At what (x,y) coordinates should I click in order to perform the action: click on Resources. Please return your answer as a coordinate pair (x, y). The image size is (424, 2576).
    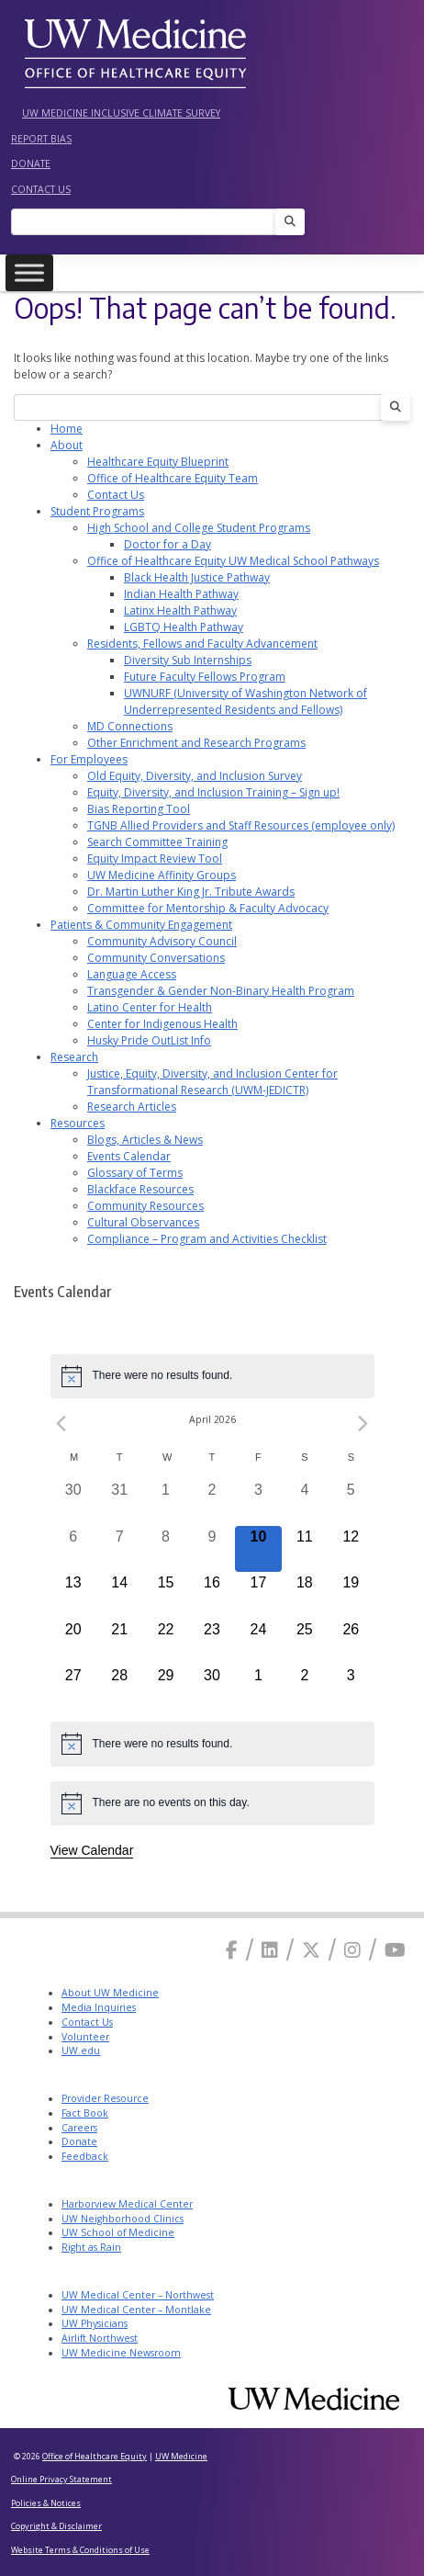
    Looking at the image, I should click on (77, 1123).